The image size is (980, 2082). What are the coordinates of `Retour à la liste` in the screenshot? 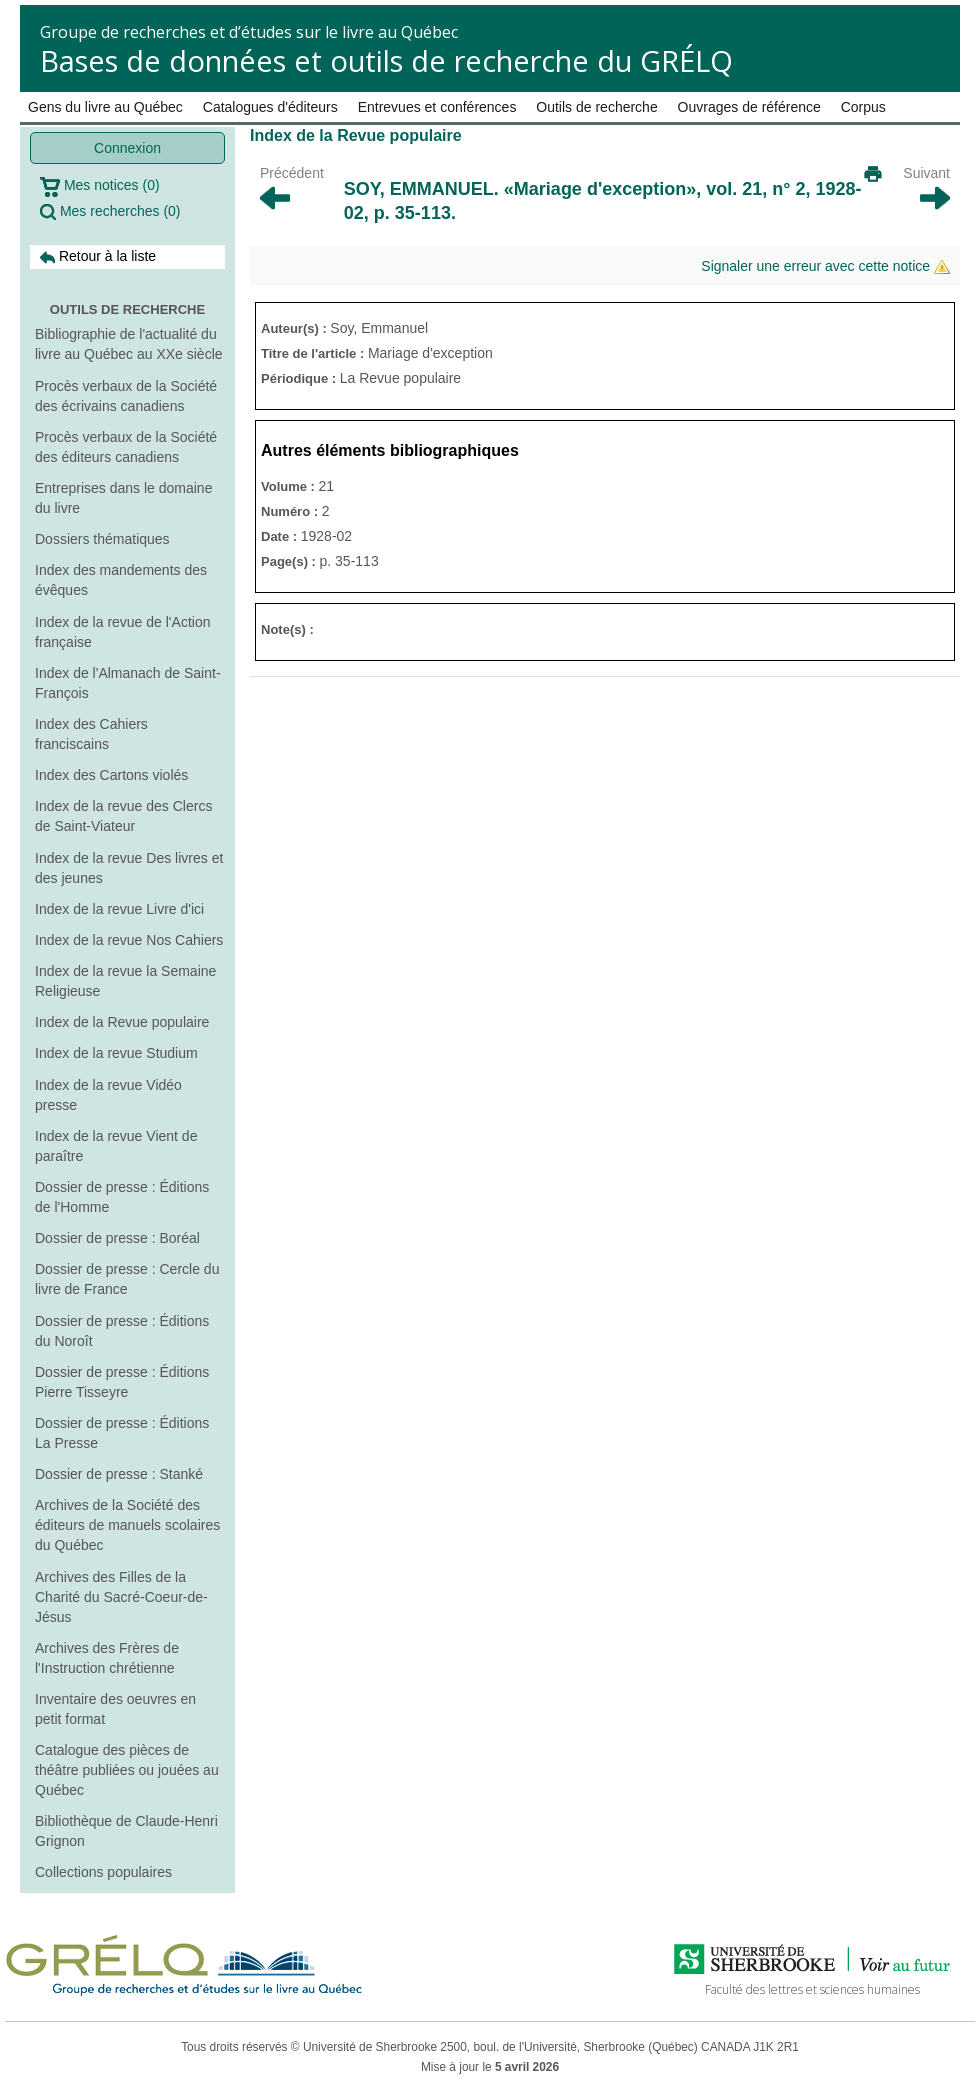 It's located at (98, 256).